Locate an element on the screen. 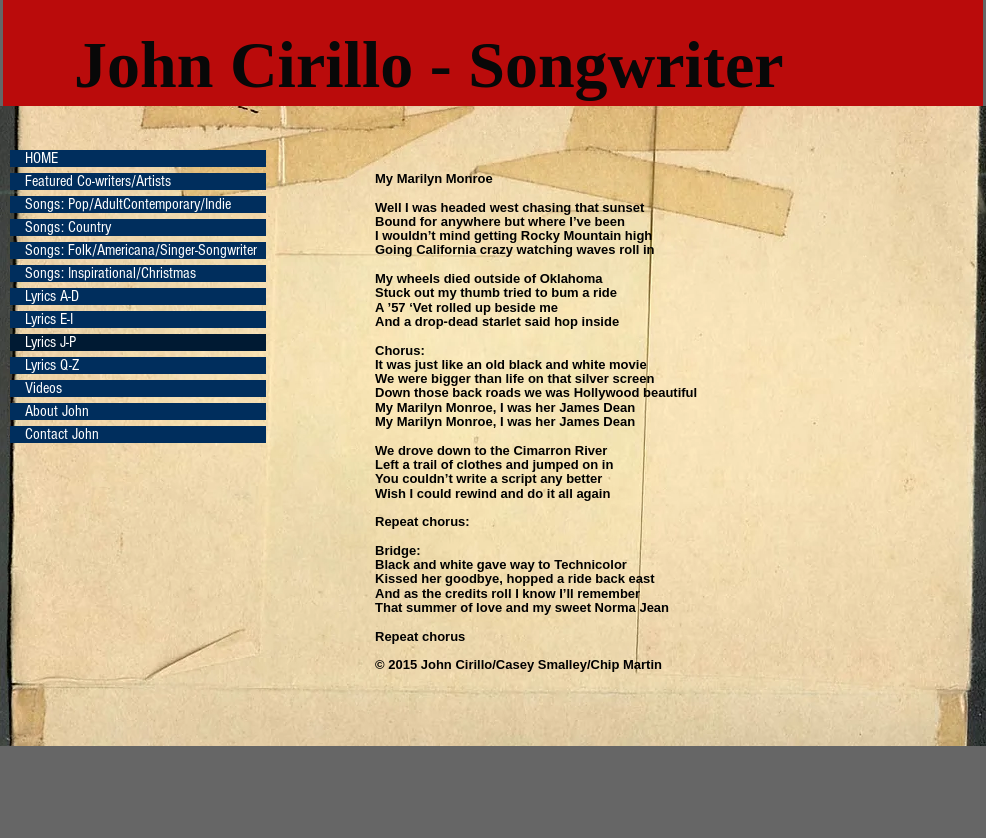 The width and height of the screenshot is (986, 838). Songs: Inspirational/Christmas is located at coordinates (110, 273).